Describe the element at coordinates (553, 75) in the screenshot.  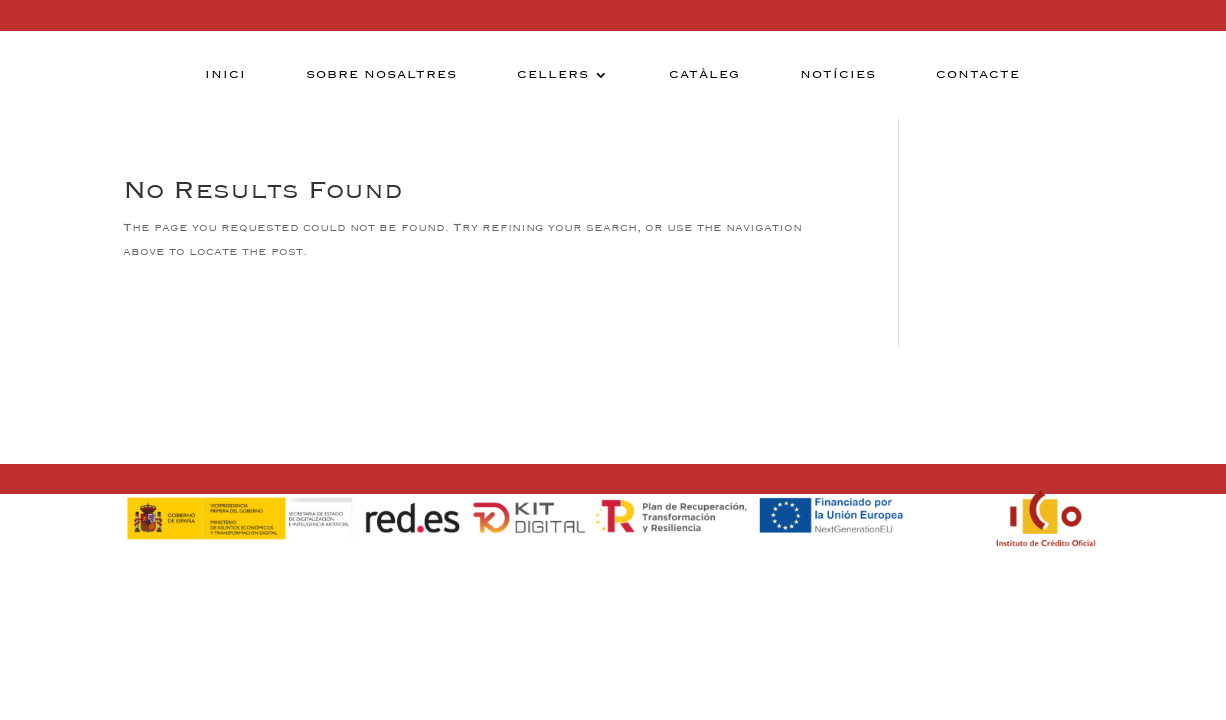
I see `Cellers` at that location.